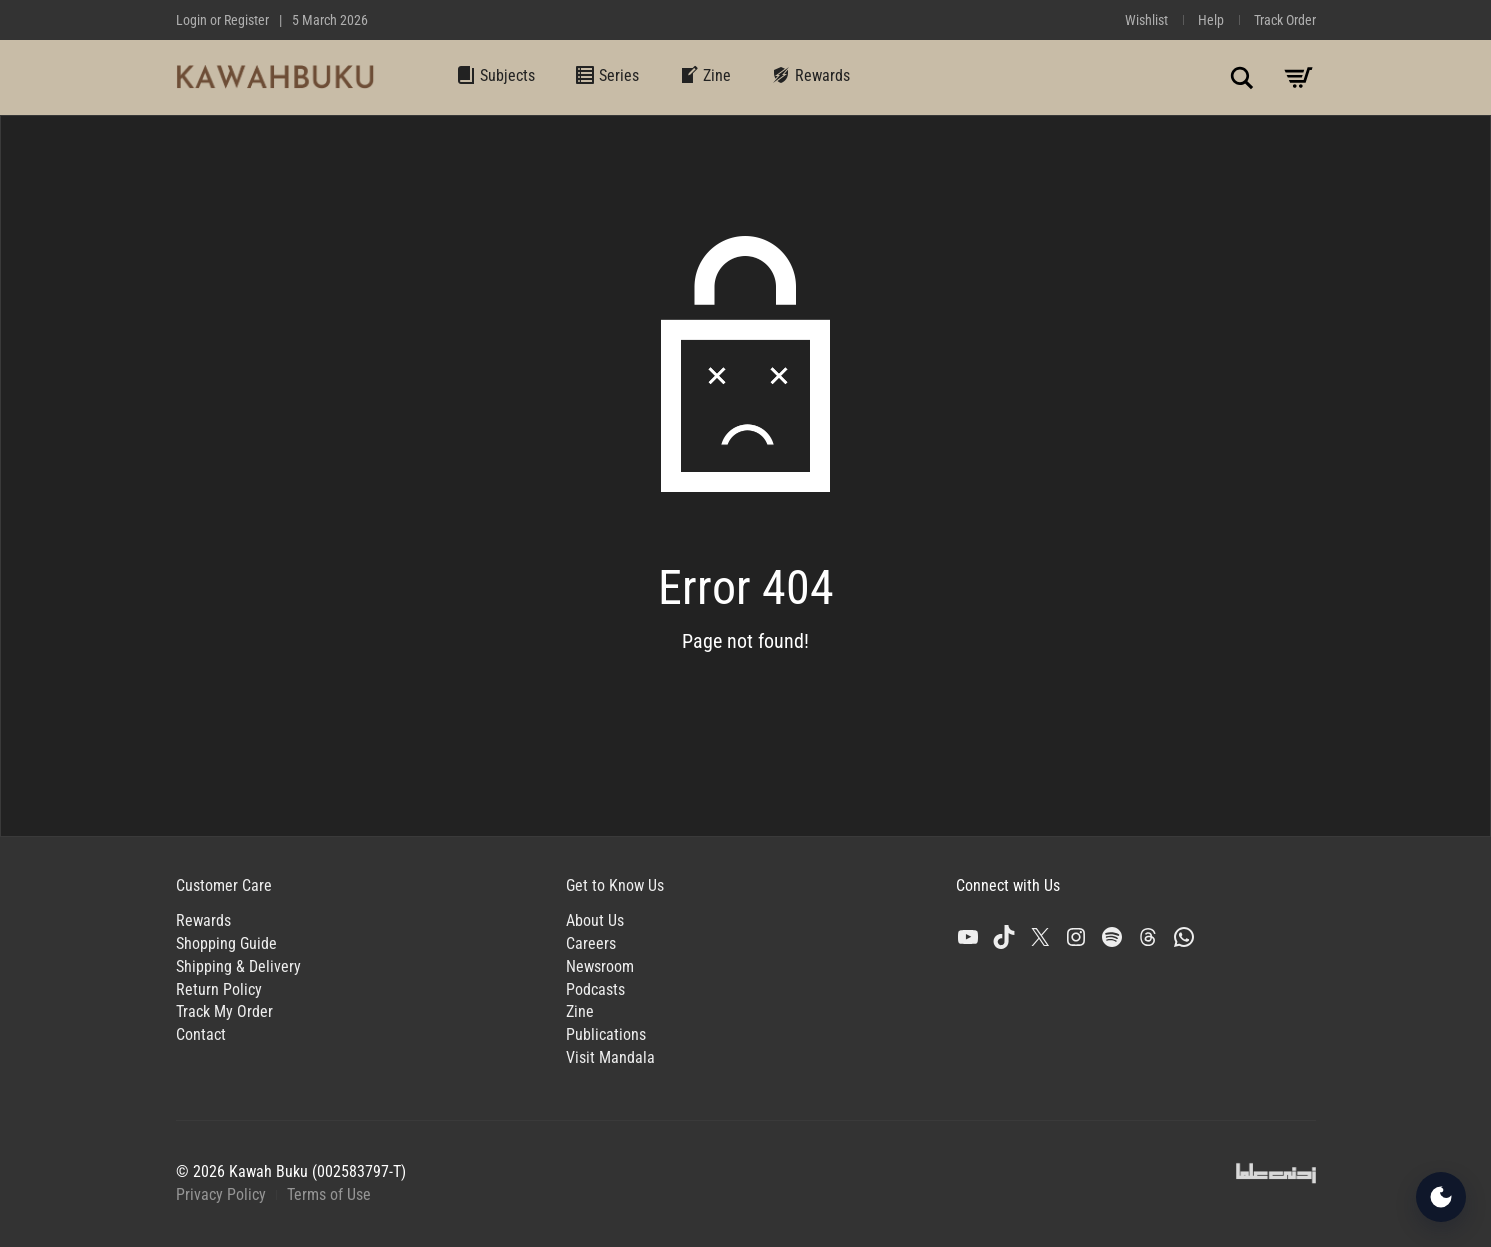  Describe the element at coordinates (705, 75) in the screenshot. I see `Zine` at that location.